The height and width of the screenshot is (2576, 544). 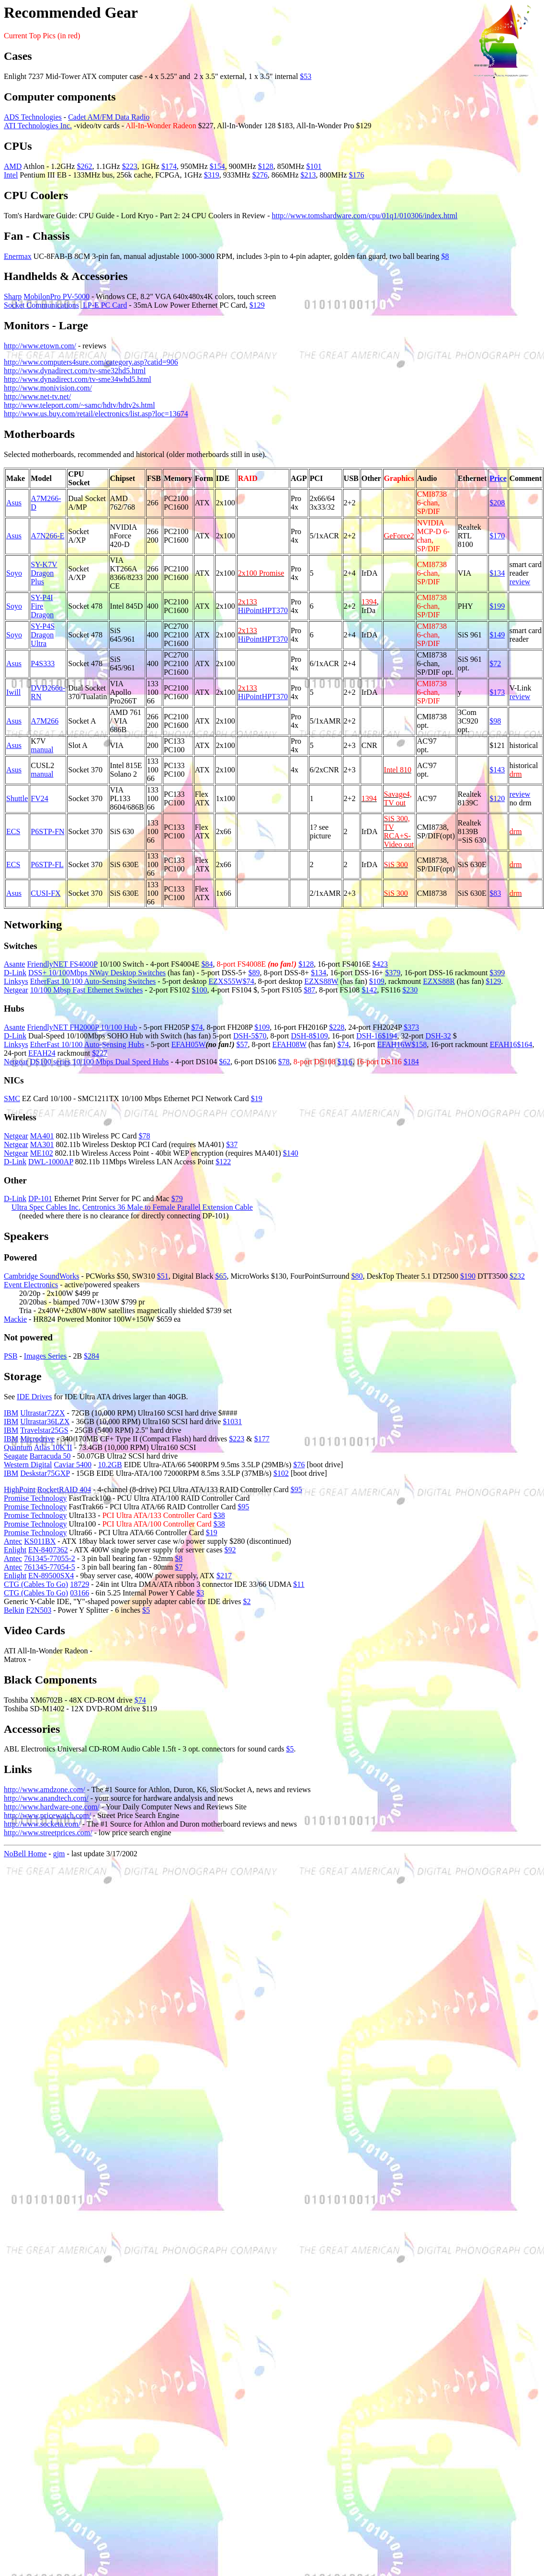 I want to click on ATI Technologies Inc., so click(x=38, y=126).